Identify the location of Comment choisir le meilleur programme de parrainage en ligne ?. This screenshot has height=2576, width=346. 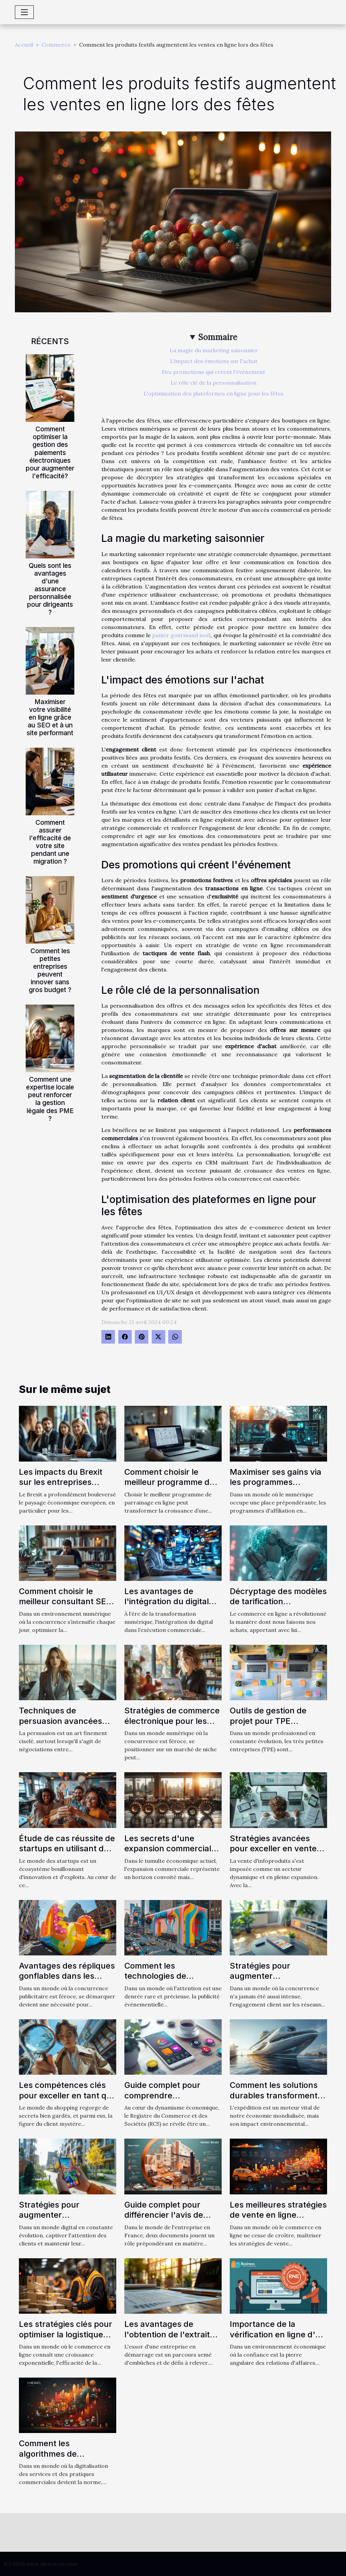
(169, 1482).